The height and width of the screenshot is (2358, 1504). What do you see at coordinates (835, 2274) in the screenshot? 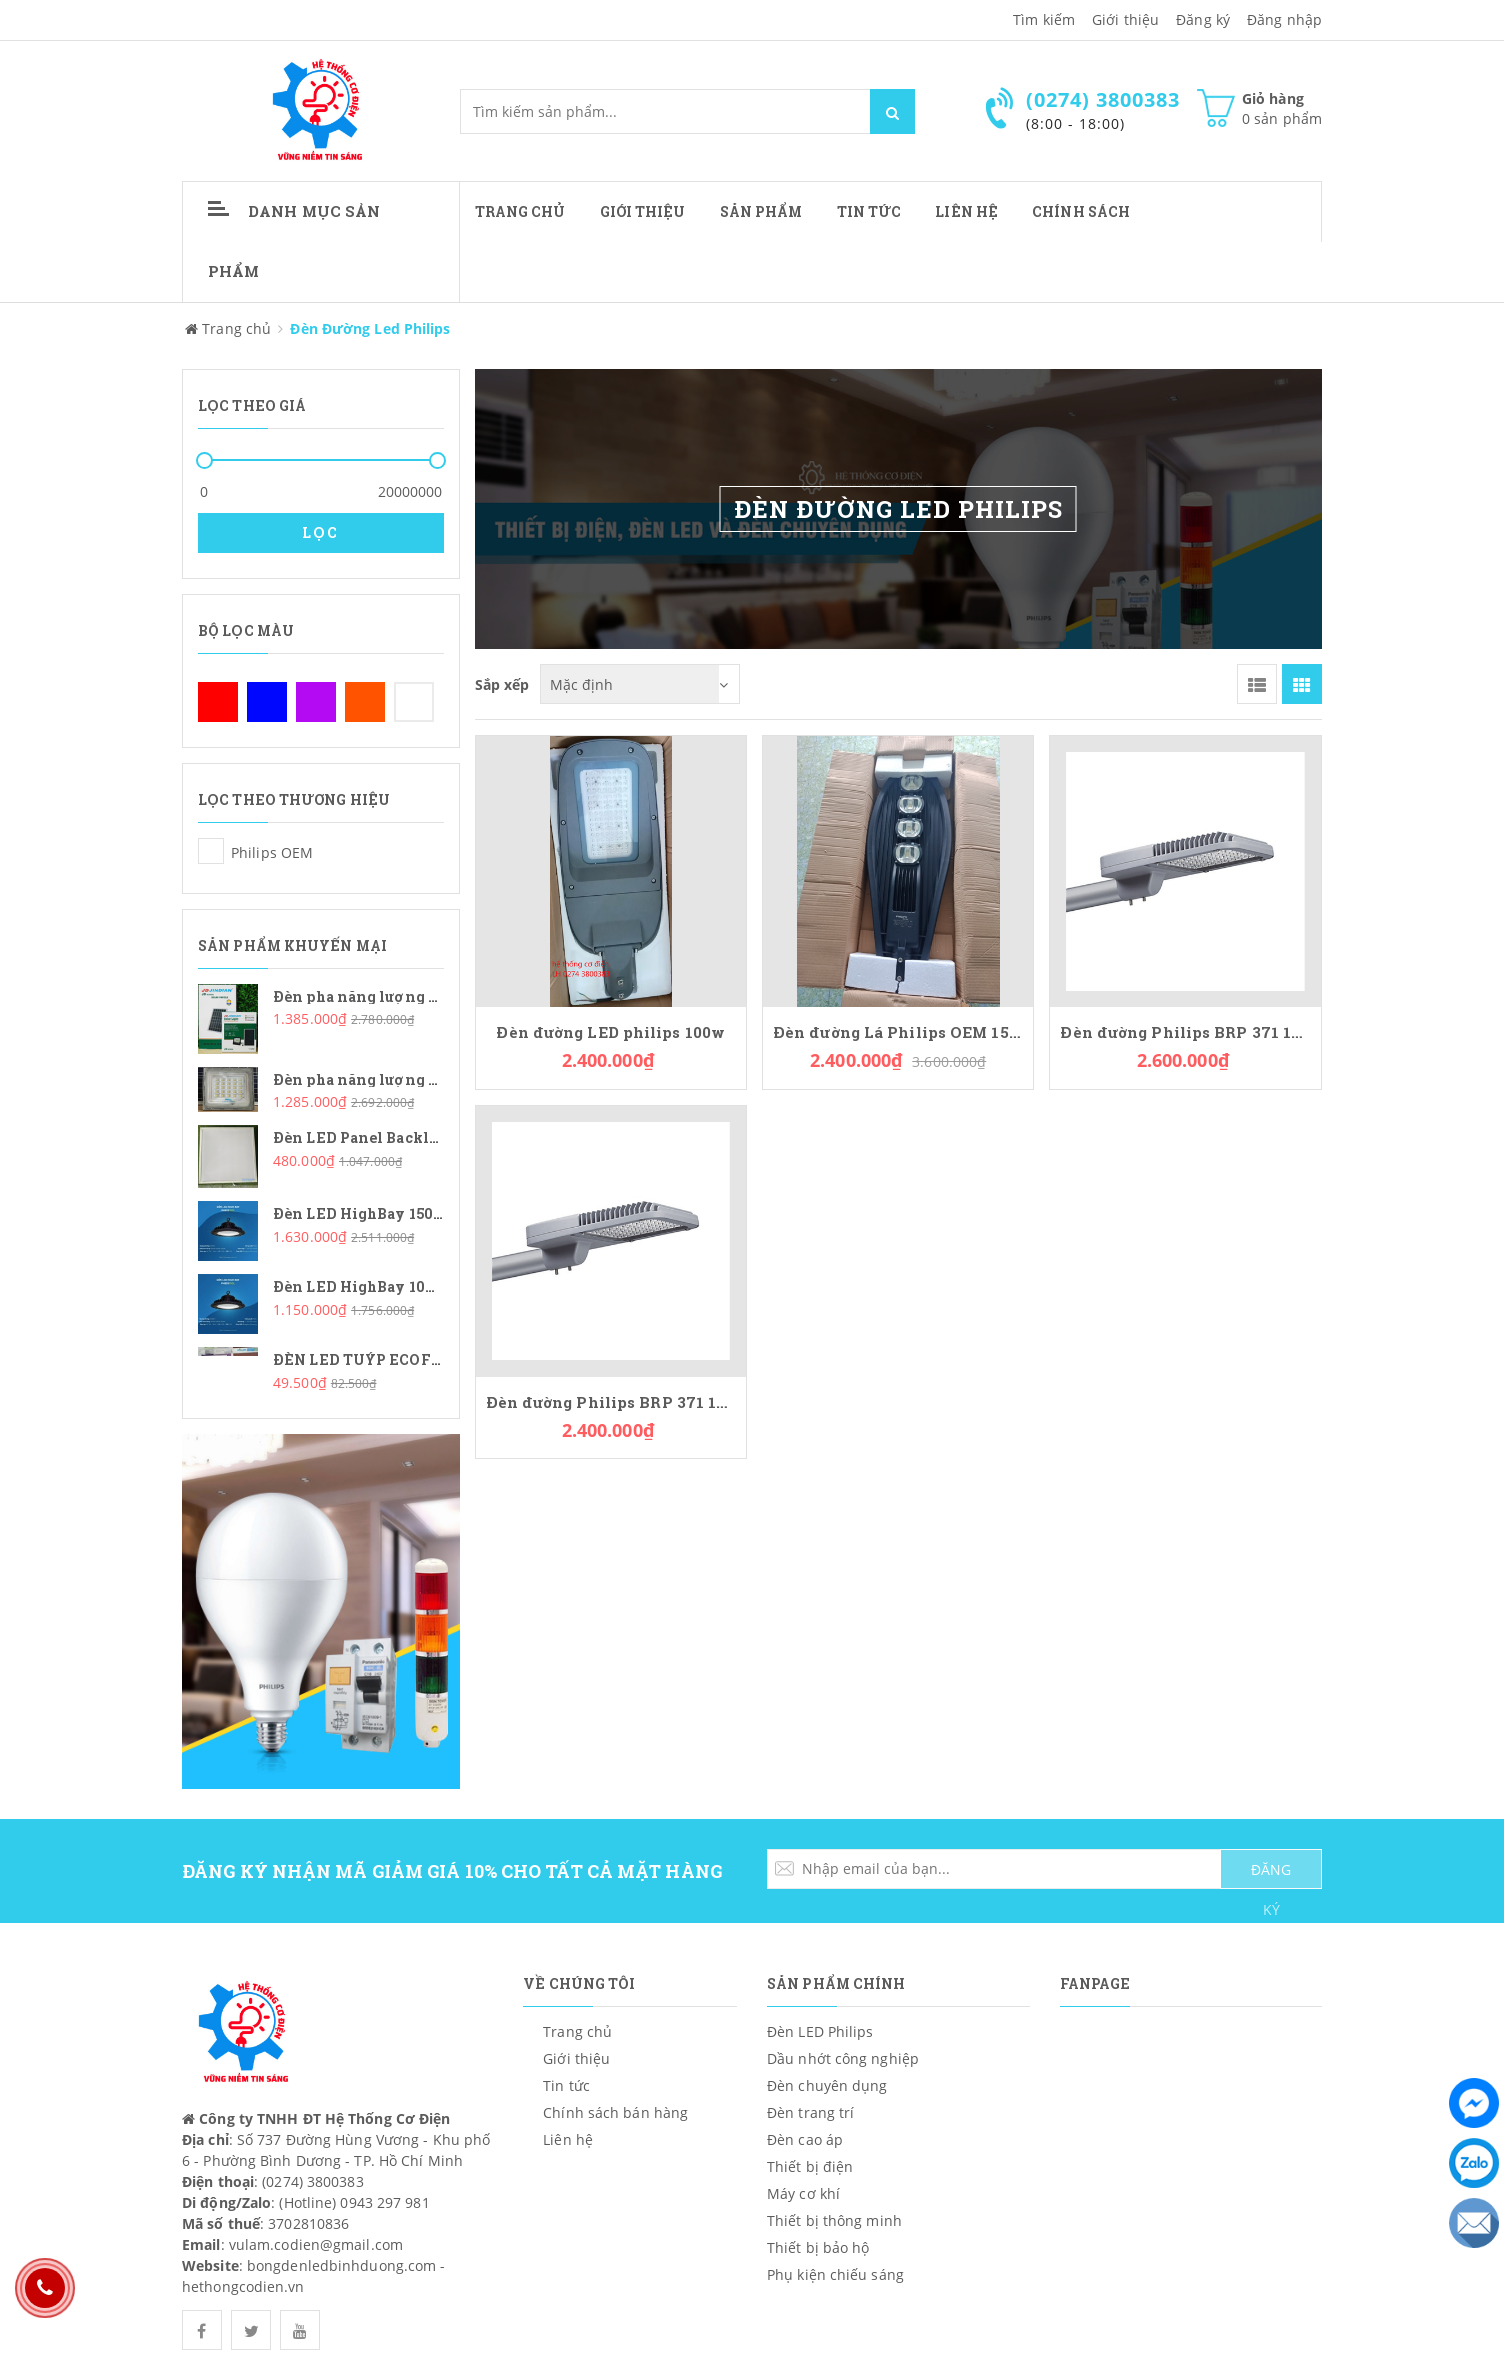
I see `Phụ kiện chiếu sáng` at bounding box center [835, 2274].